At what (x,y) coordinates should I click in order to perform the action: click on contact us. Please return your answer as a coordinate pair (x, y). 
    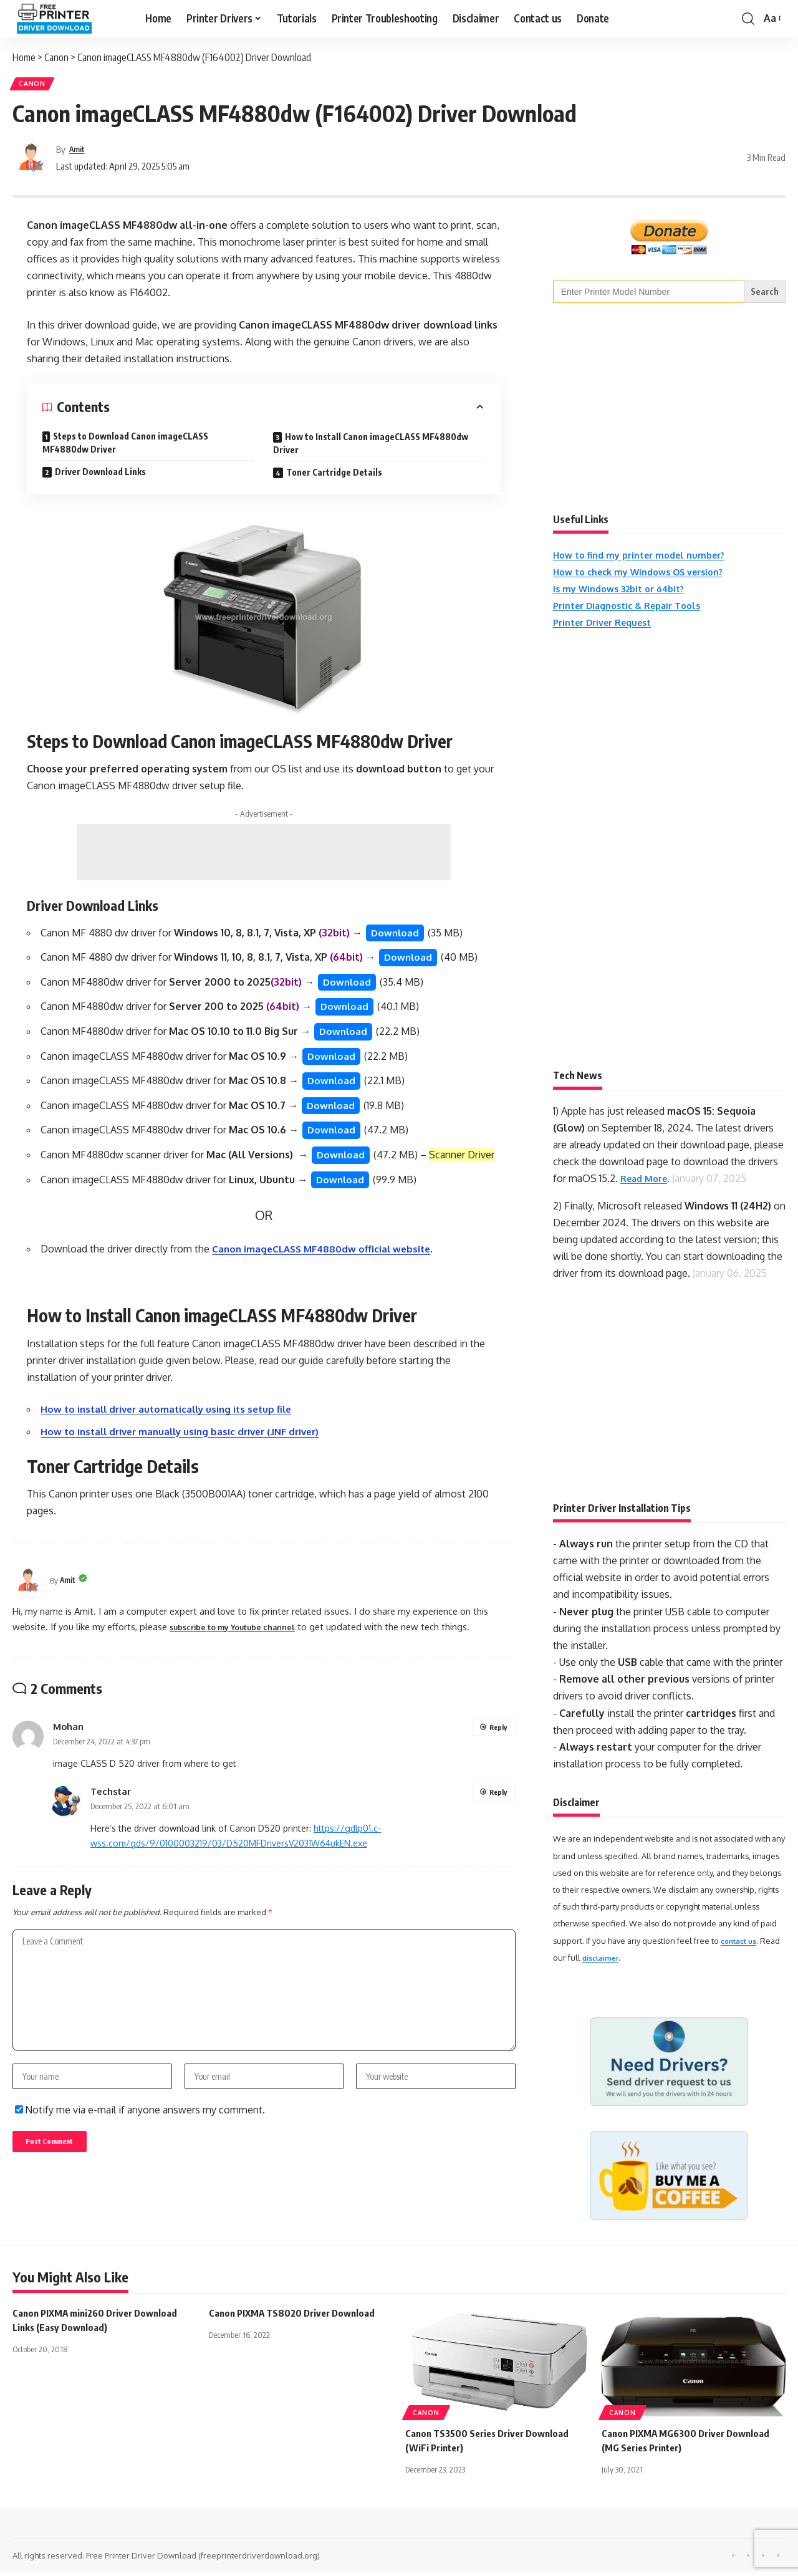
    Looking at the image, I should click on (741, 1945).